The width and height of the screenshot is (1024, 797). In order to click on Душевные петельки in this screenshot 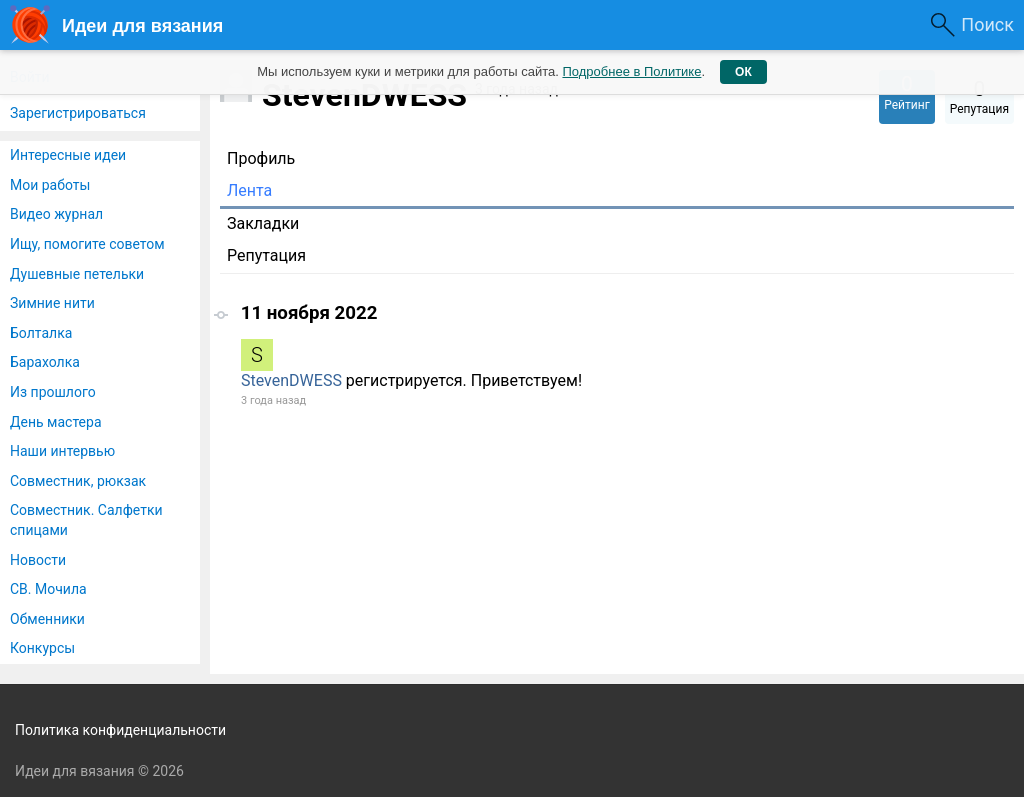, I will do `click(77, 274)`.